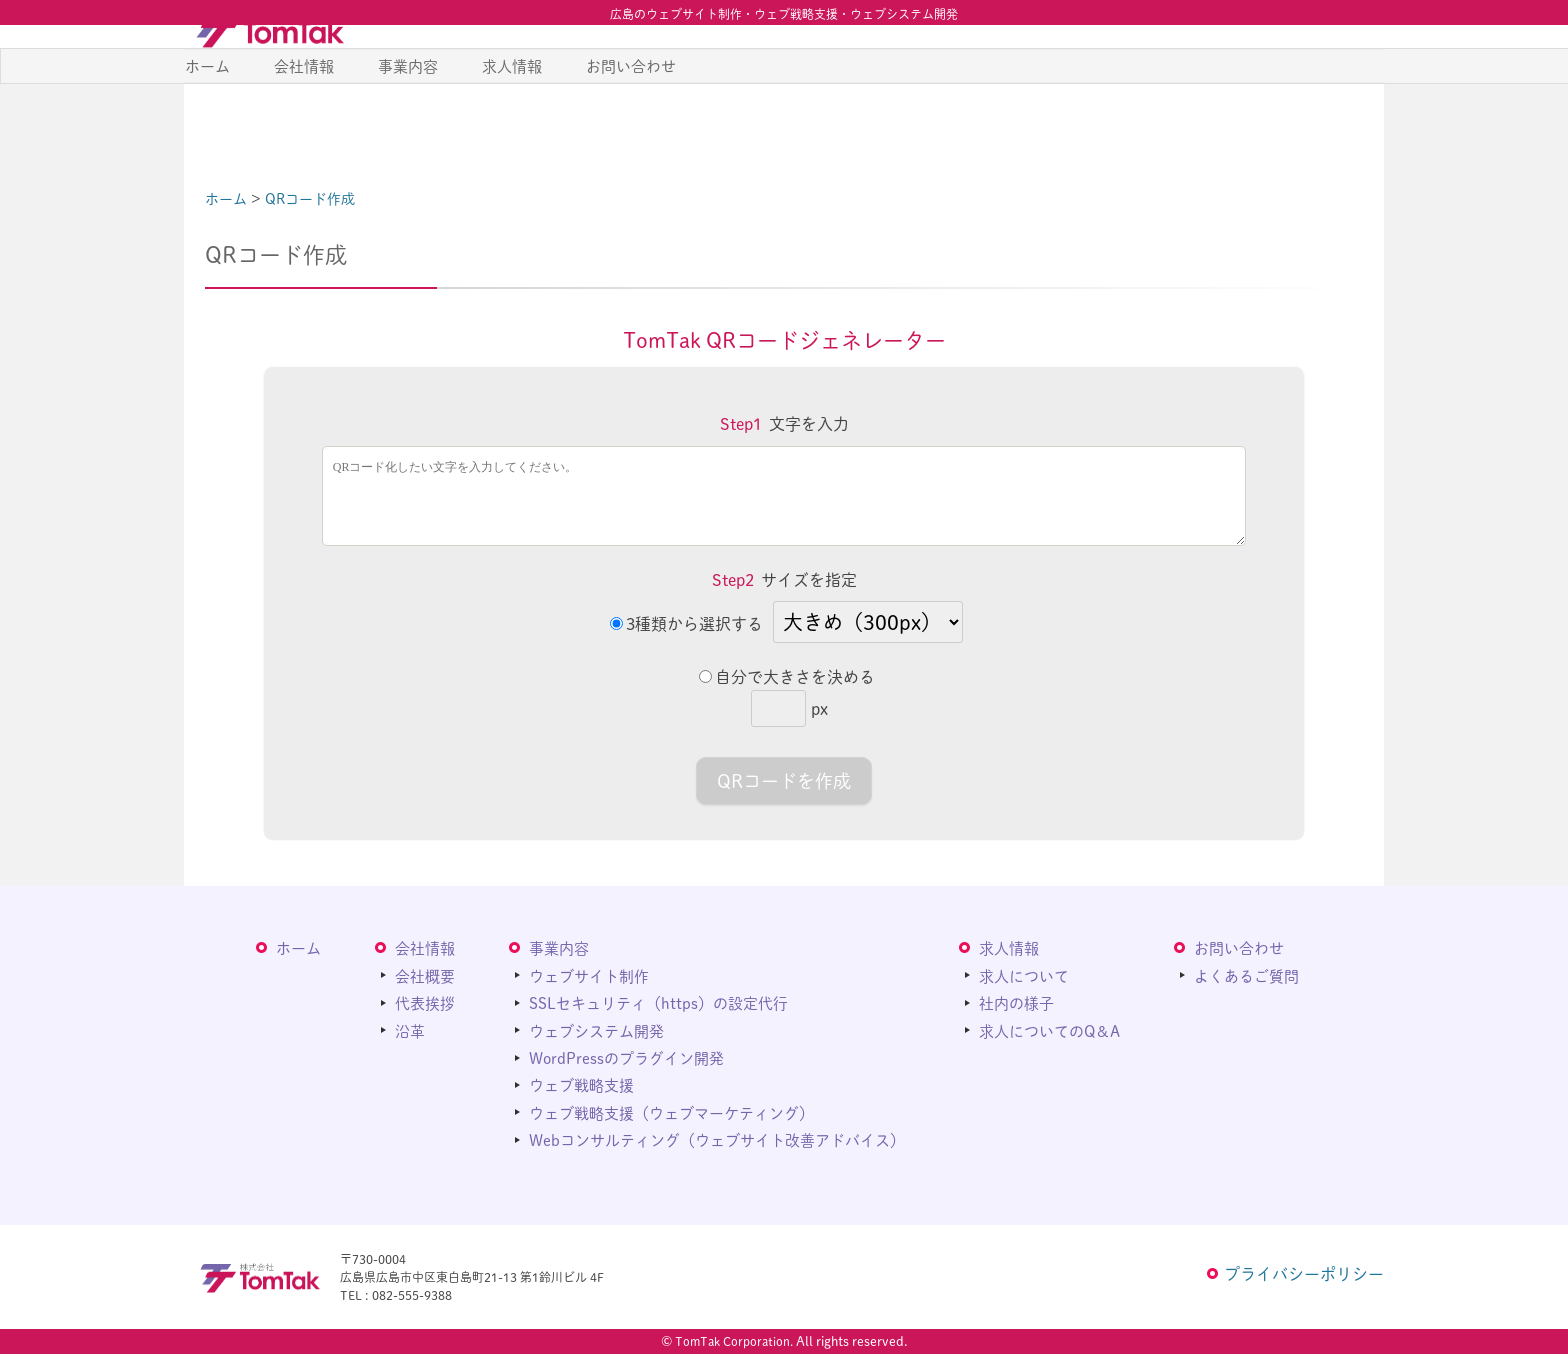  Describe the element at coordinates (717, 1139) in the screenshot. I see `Webコンサルティング（ウェブサイト改善アドバイス）` at that location.